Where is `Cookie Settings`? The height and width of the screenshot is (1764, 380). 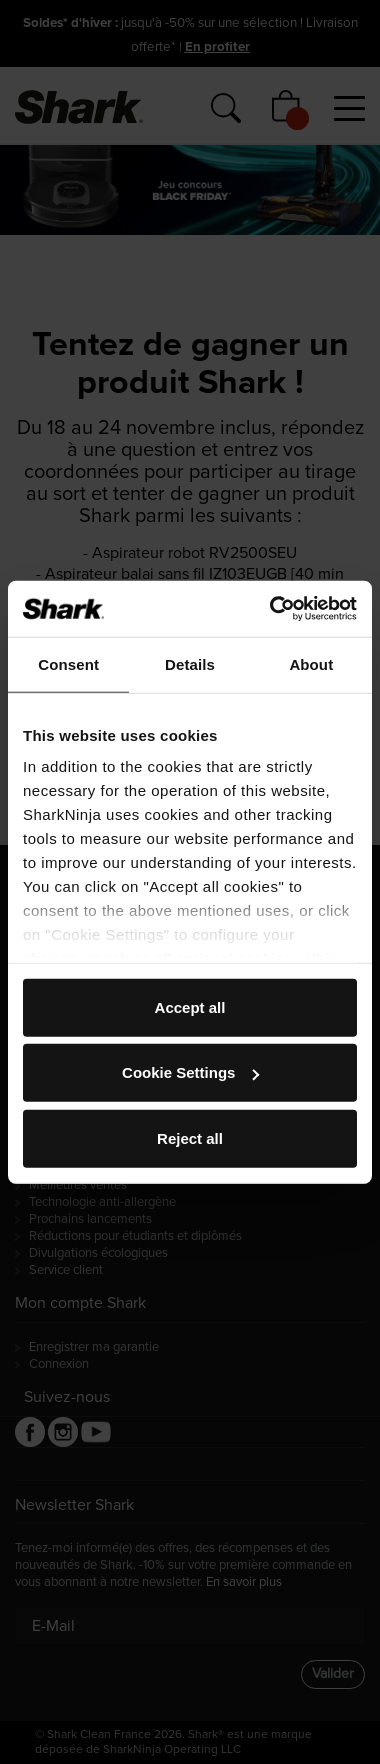
Cookie Settings is located at coordinates (190, 1072).